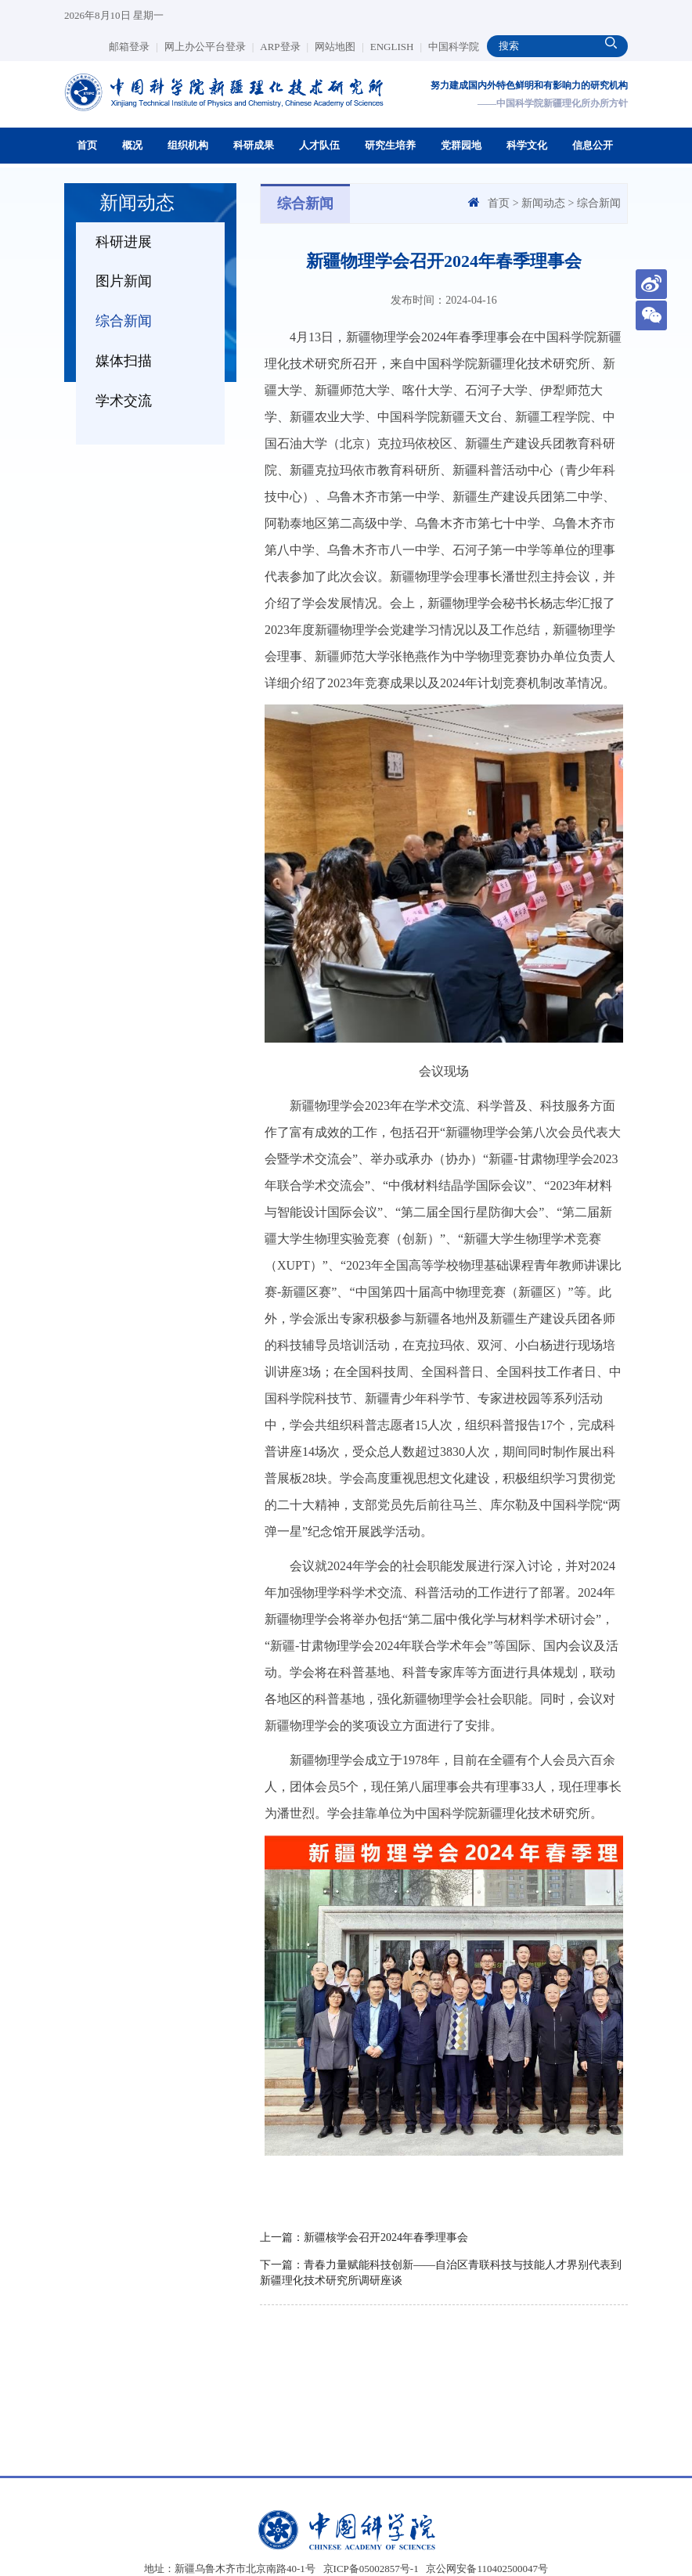 This screenshot has width=692, height=2576. What do you see at coordinates (132, 145) in the screenshot?
I see `概况` at bounding box center [132, 145].